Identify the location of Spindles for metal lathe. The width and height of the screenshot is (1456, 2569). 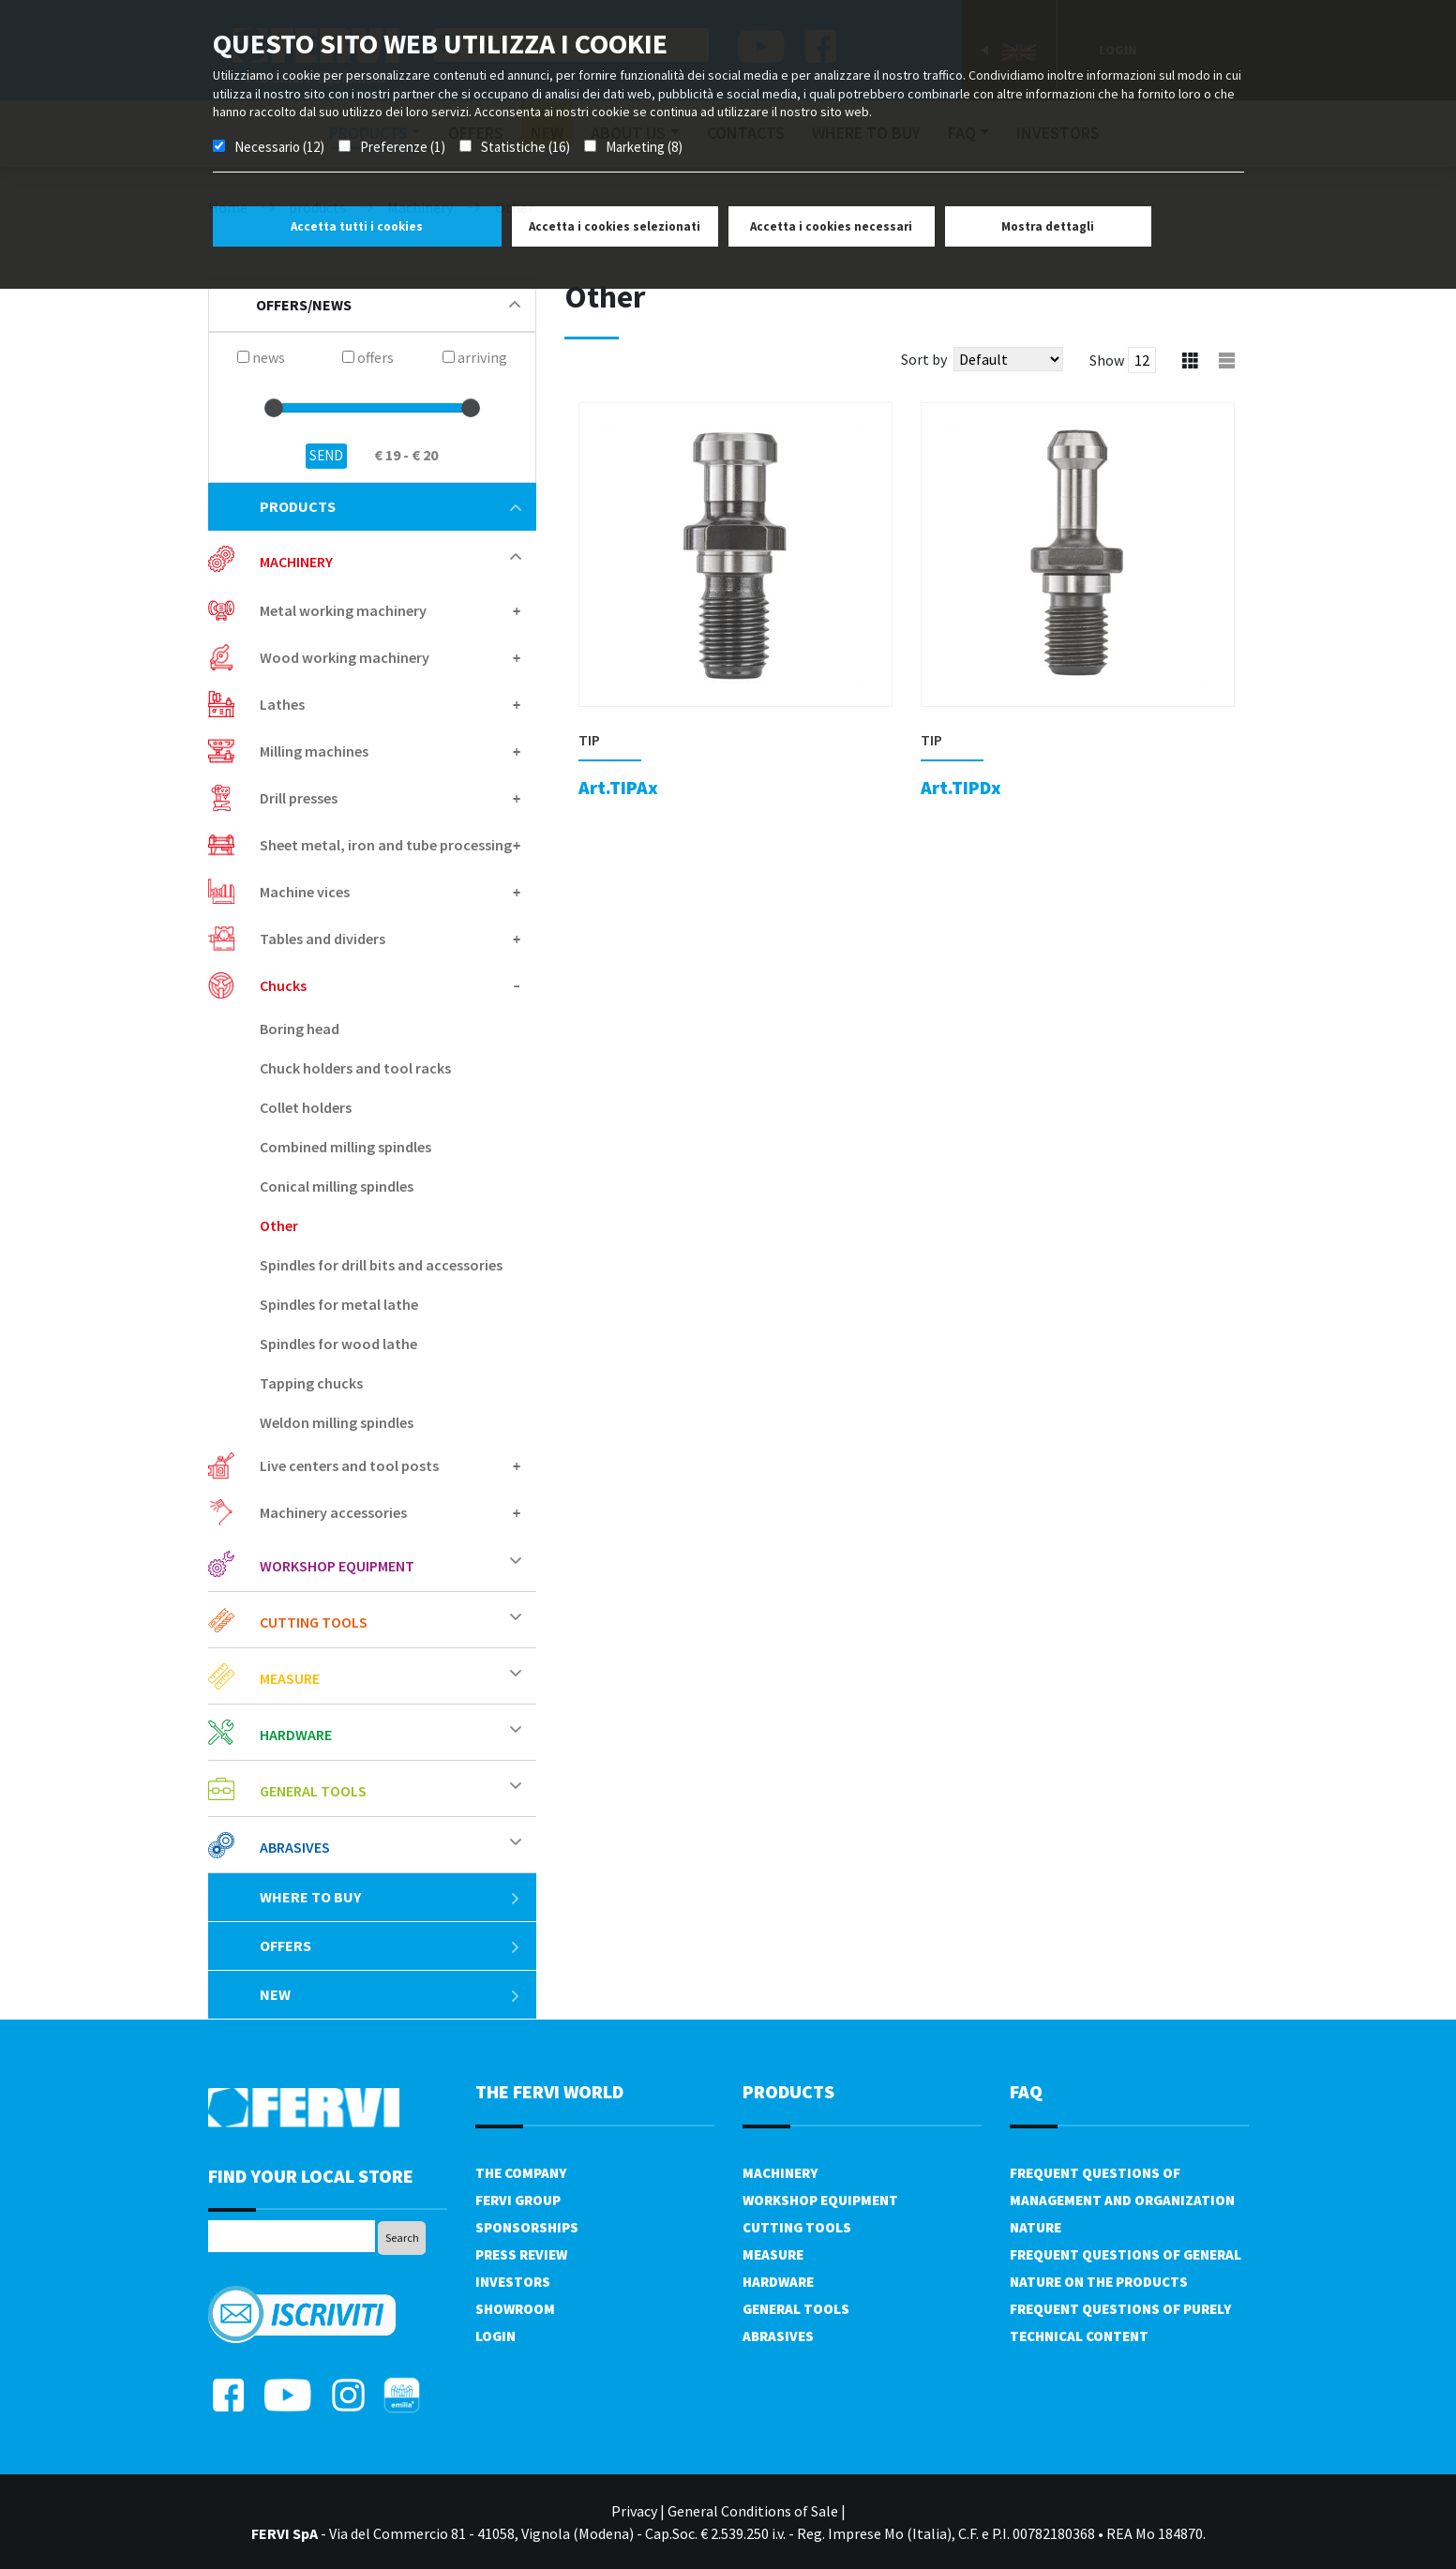
(339, 1304).